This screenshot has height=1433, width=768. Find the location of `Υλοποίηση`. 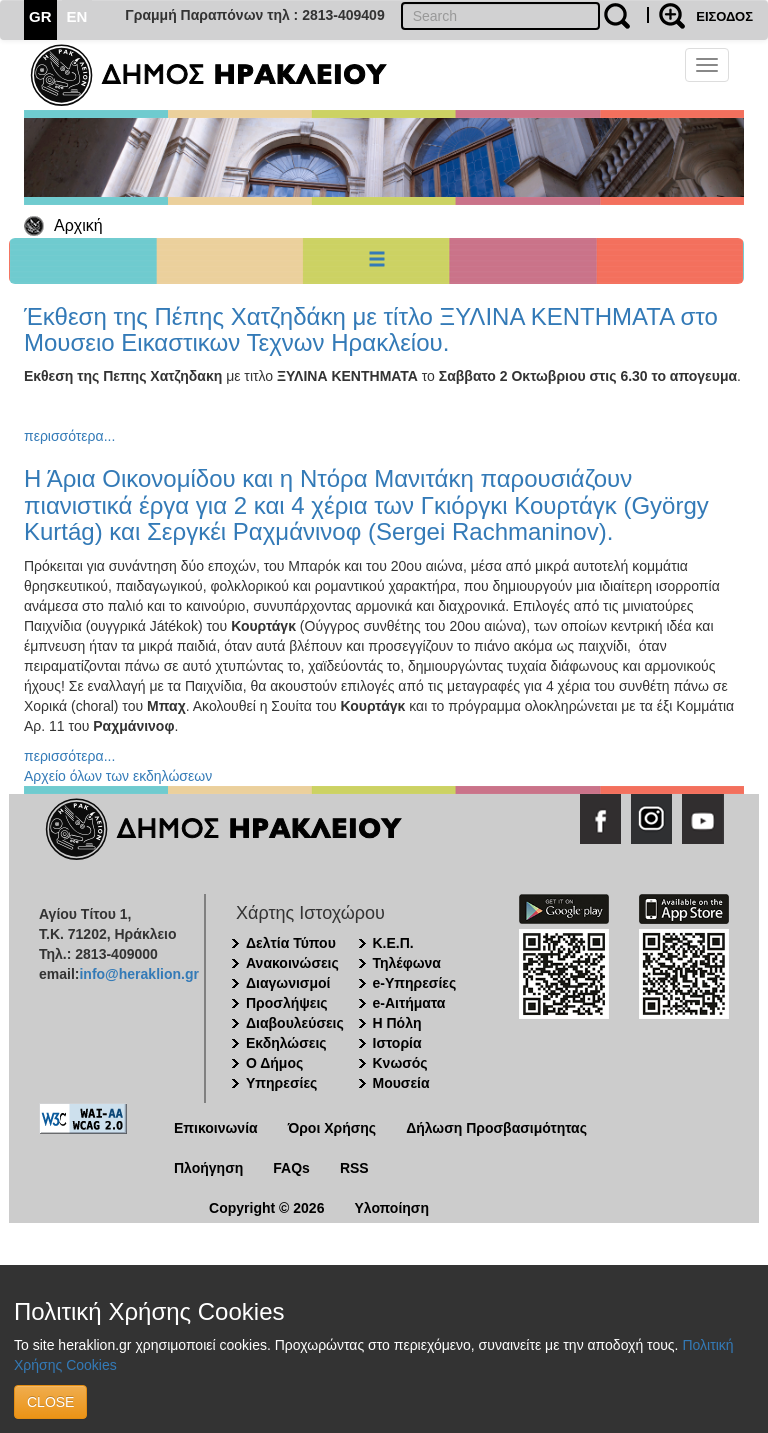

Υλοποίηση is located at coordinates (391, 1208).